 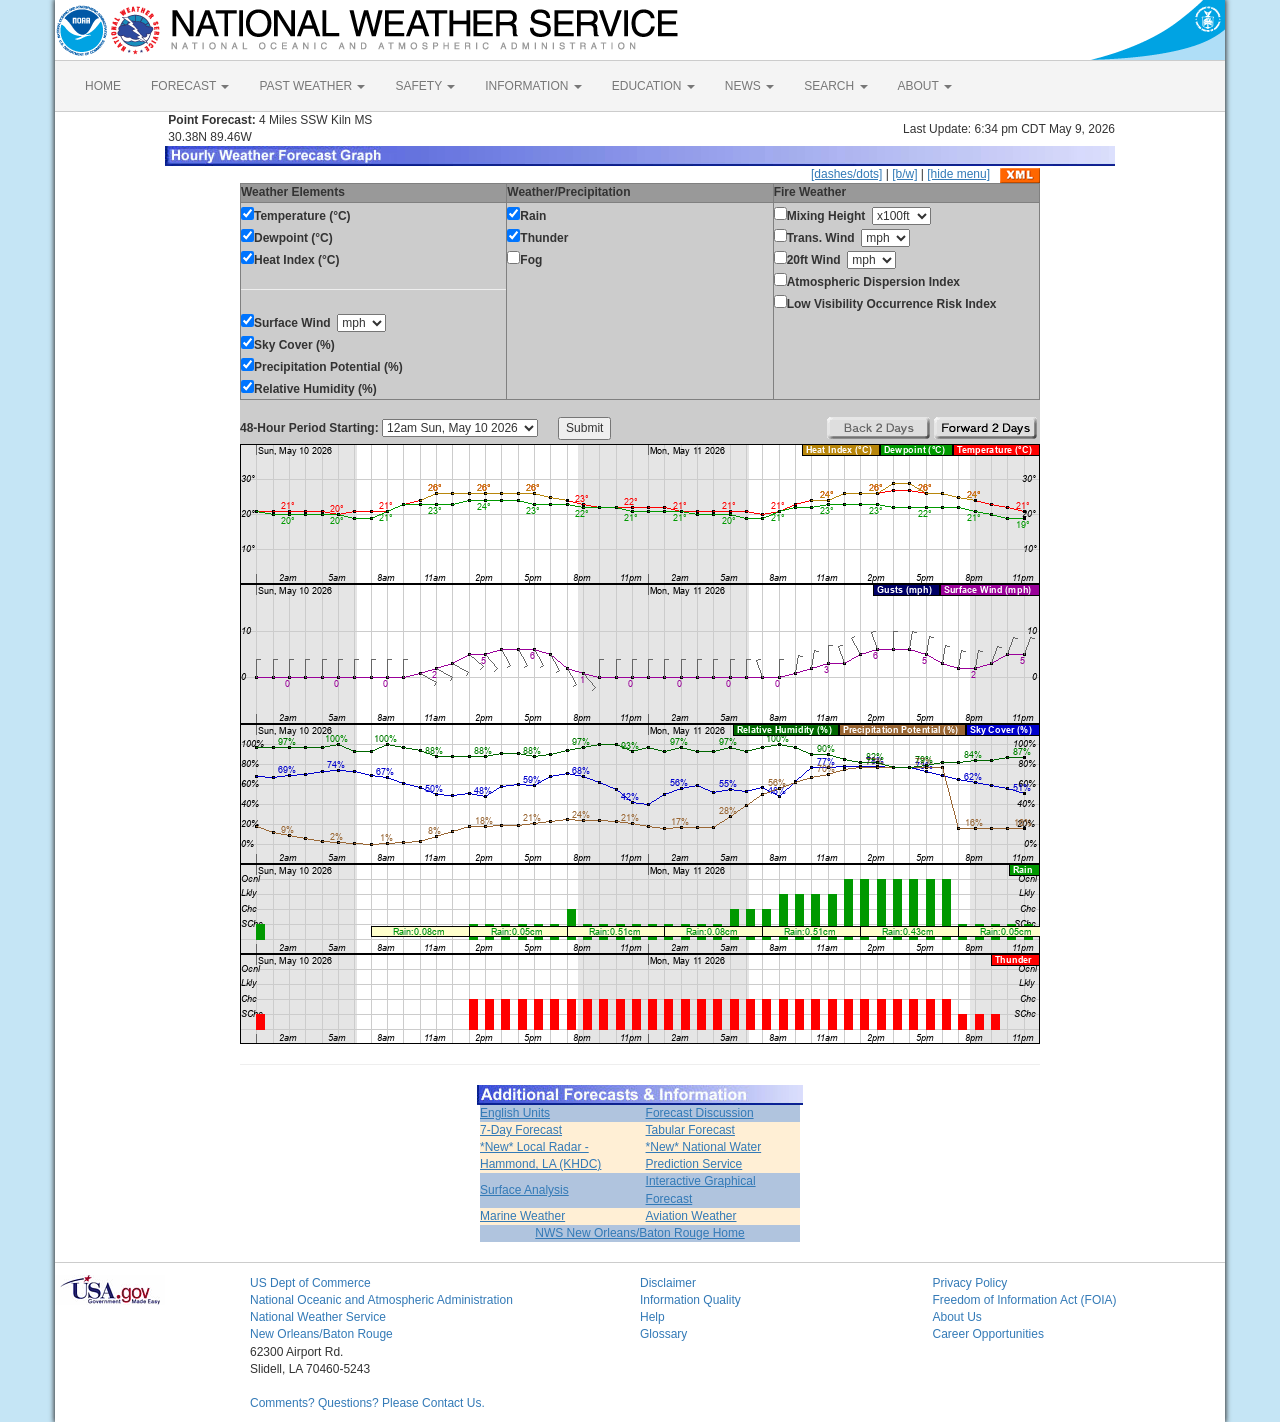 I want to click on English Units, so click(x=515, y=1113).